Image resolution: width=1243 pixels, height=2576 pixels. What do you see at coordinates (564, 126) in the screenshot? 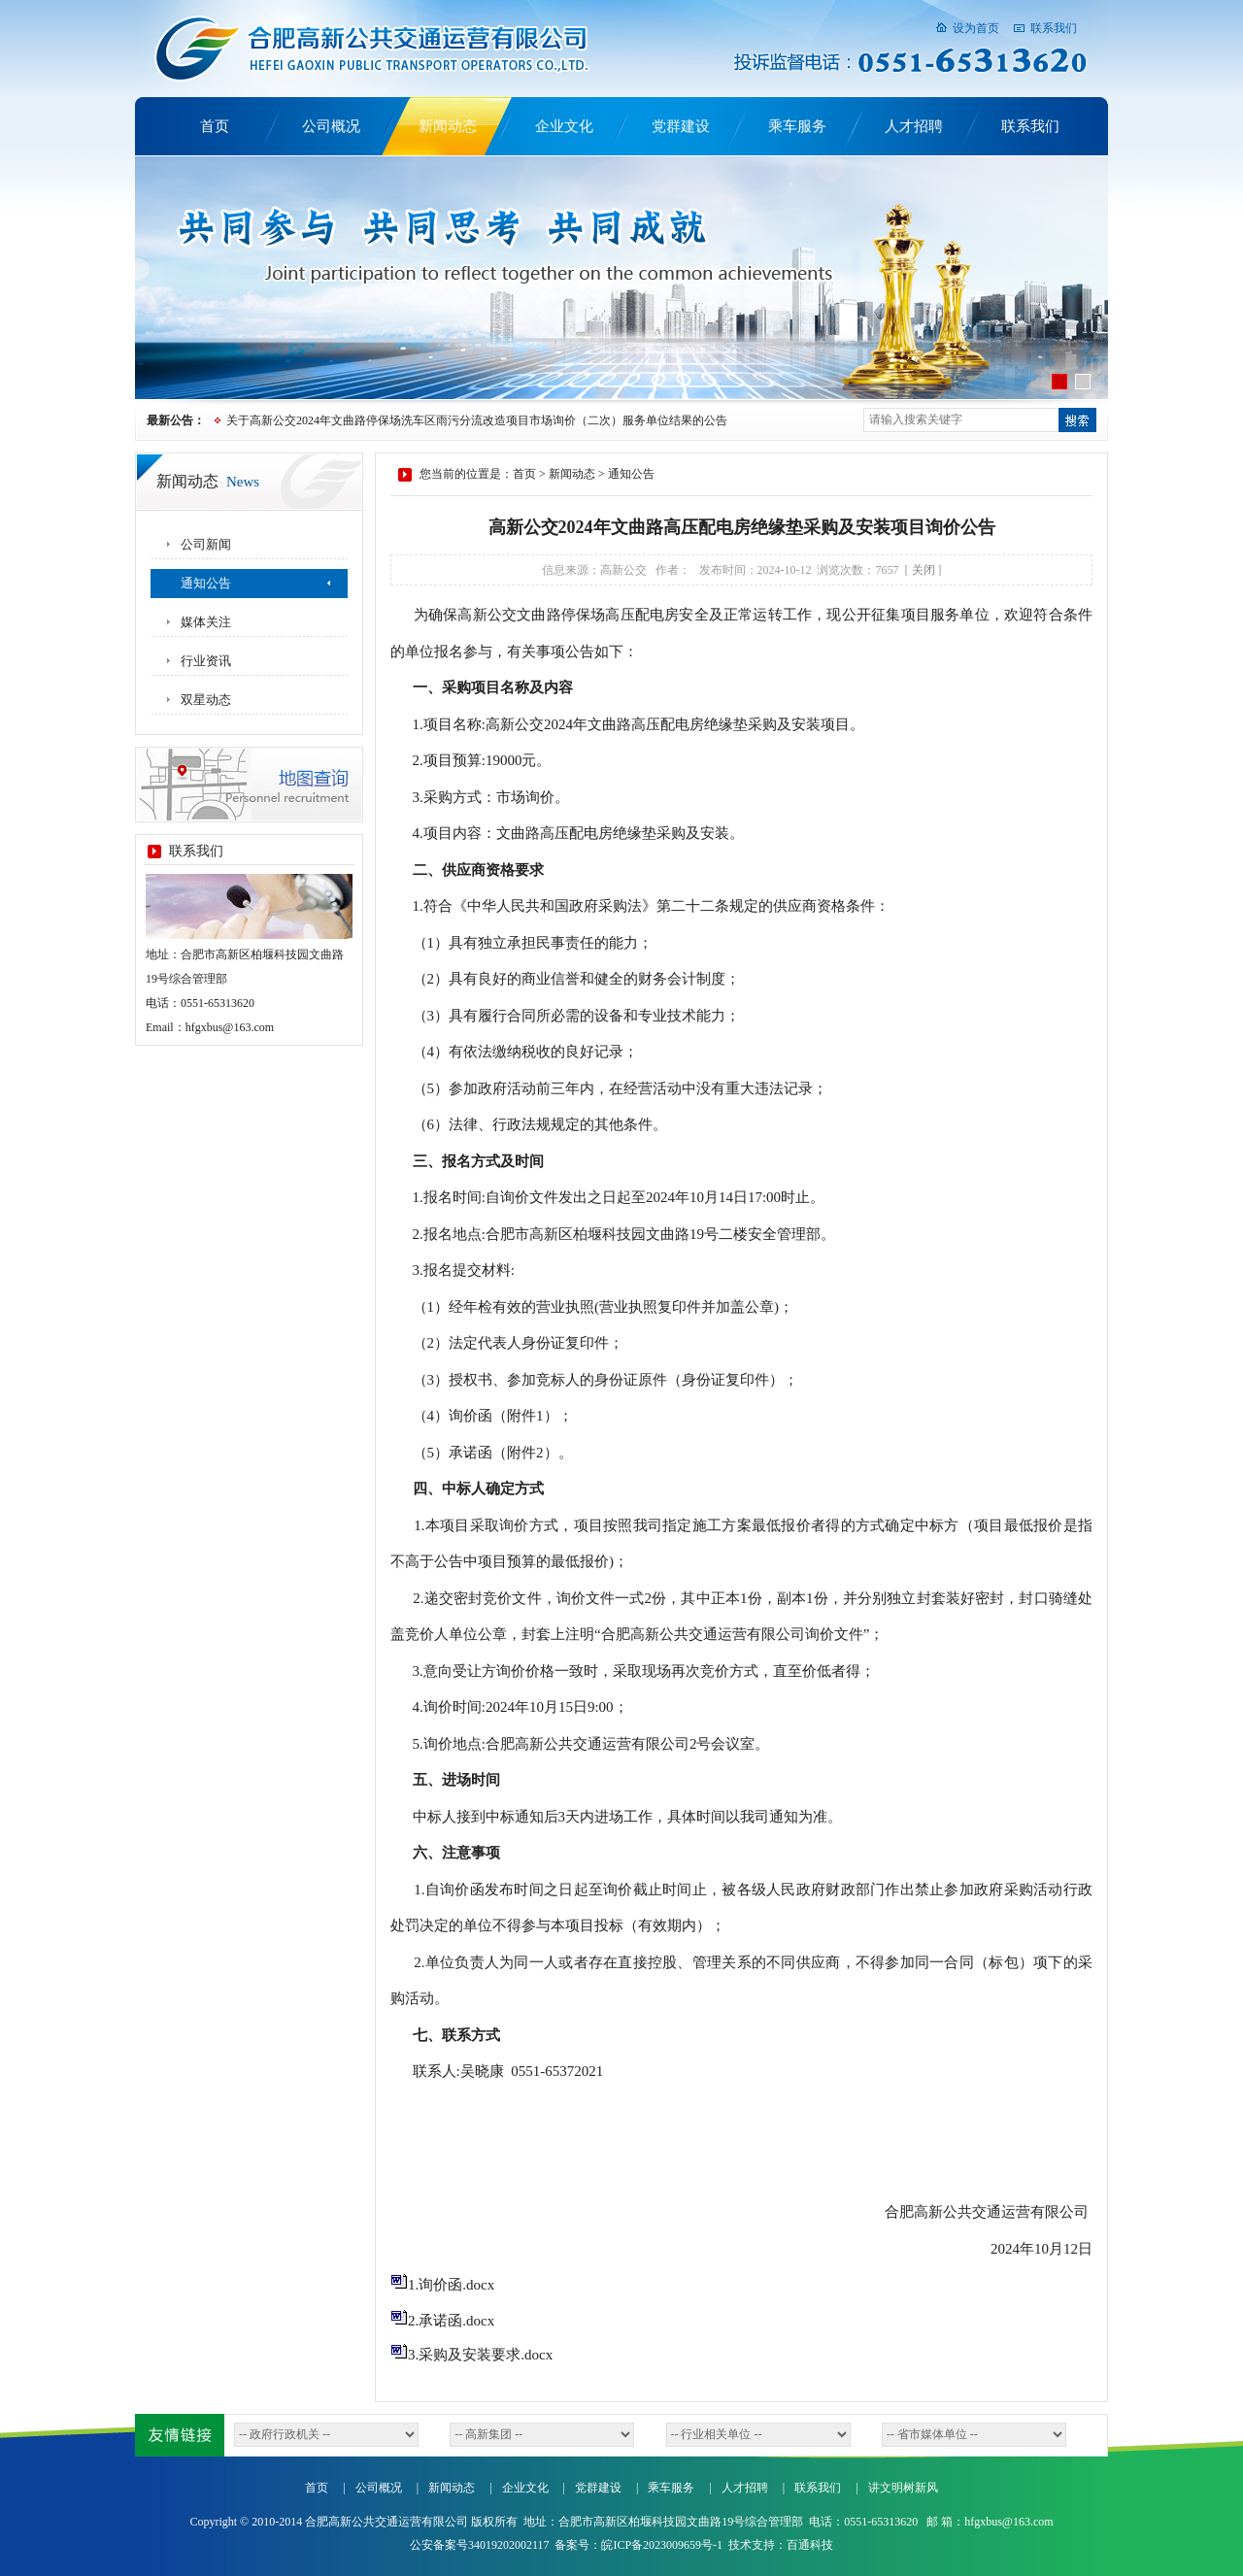
I see `企业文化` at bounding box center [564, 126].